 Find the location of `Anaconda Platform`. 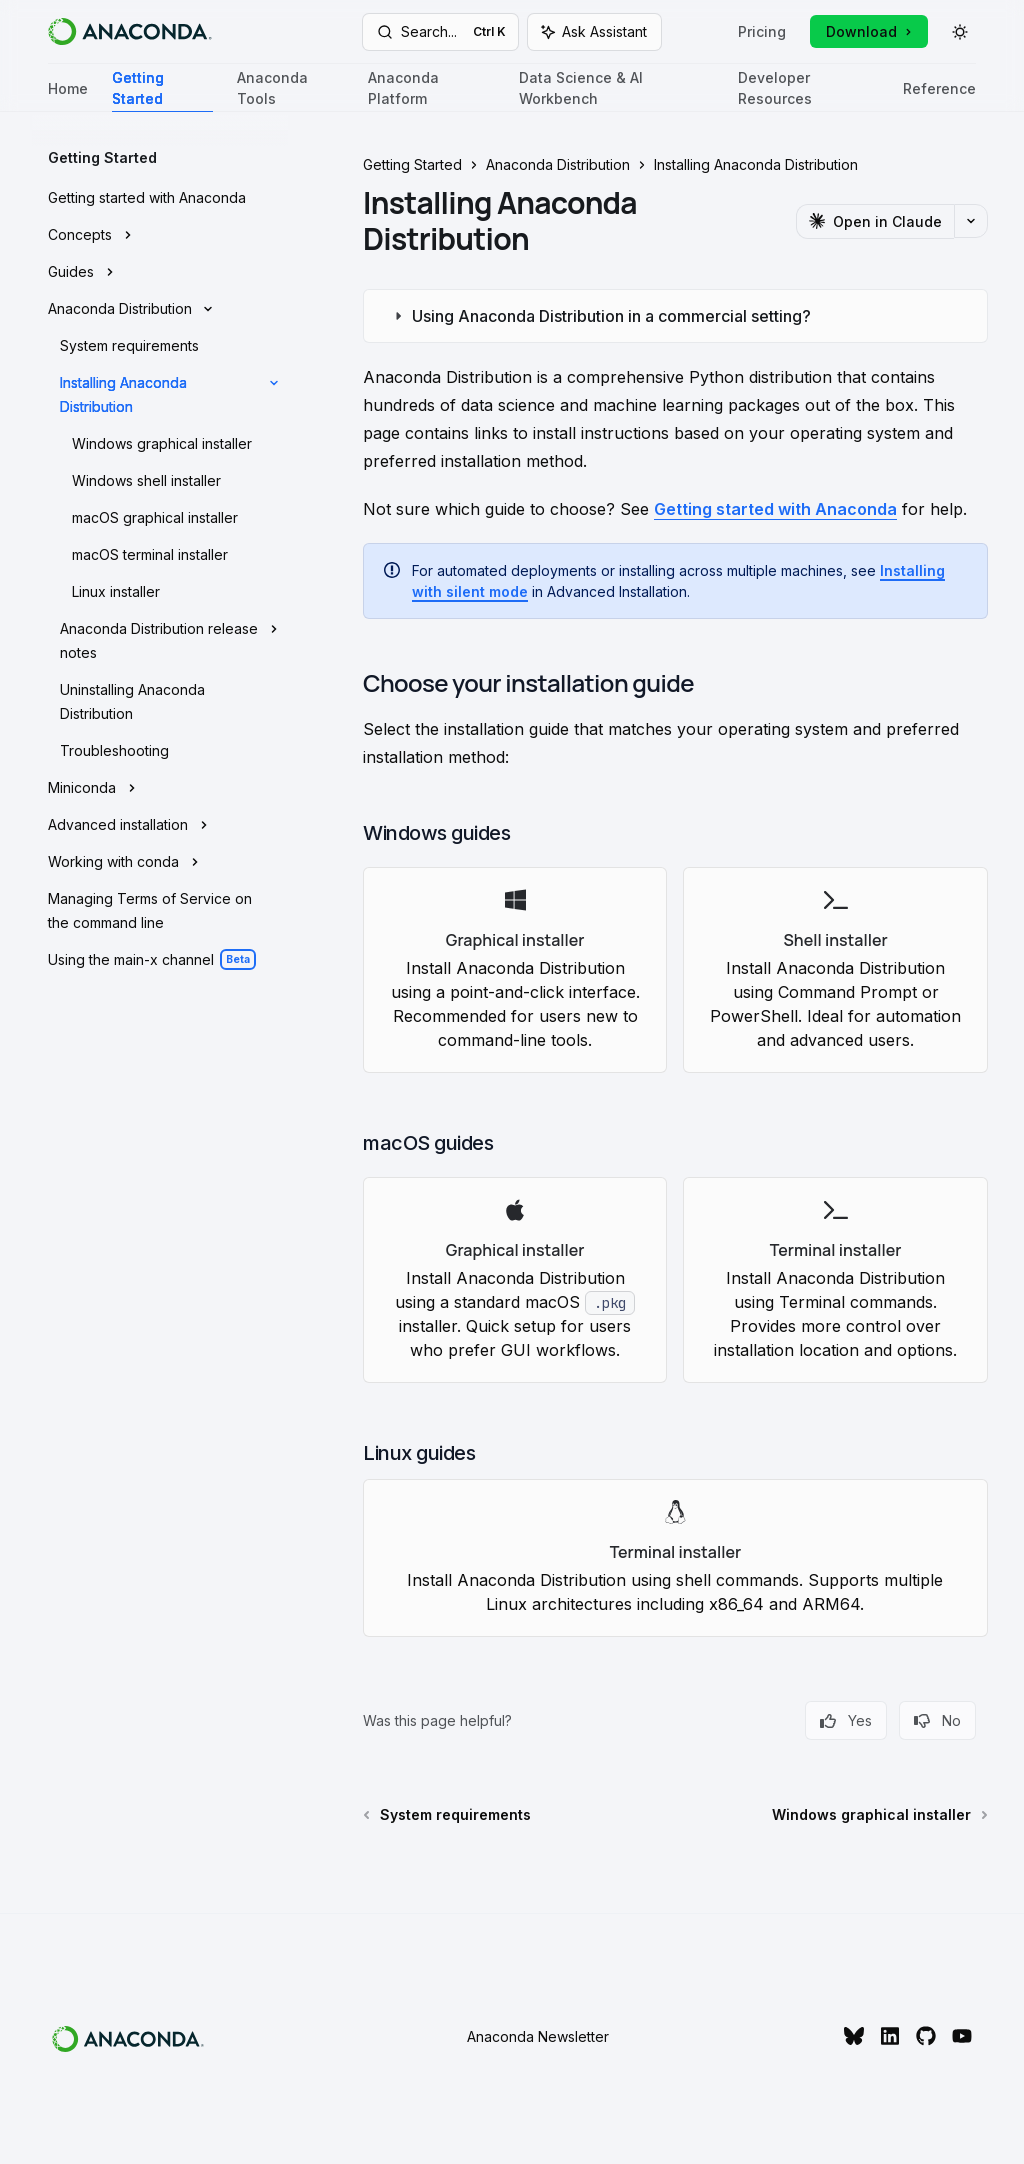

Anaconda Platform is located at coordinates (431, 90).